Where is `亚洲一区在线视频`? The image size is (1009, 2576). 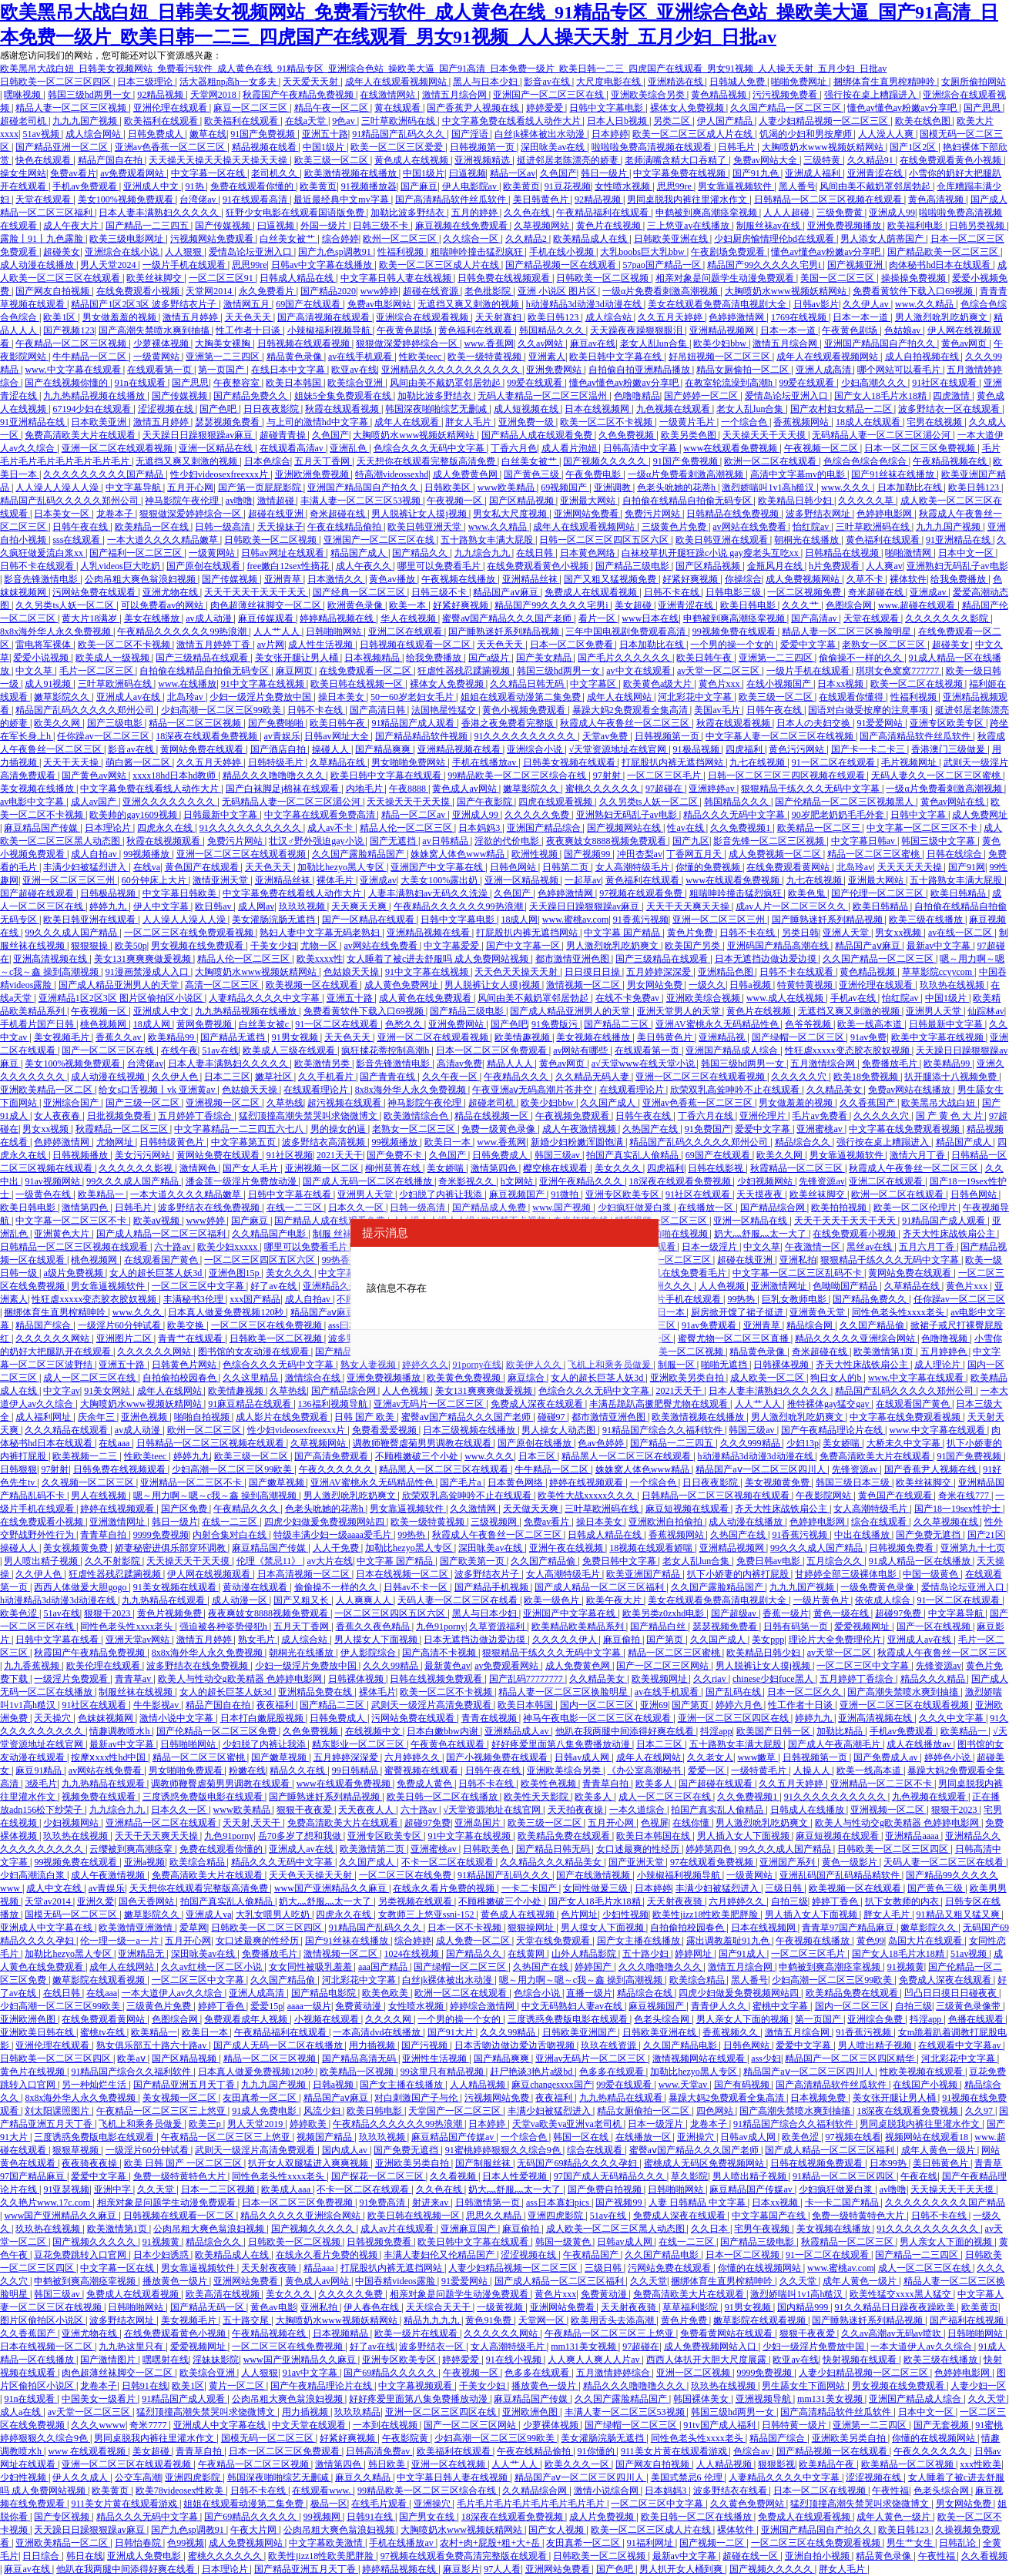 亚洲一区在线视频 is located at coordinates (449, 2464).